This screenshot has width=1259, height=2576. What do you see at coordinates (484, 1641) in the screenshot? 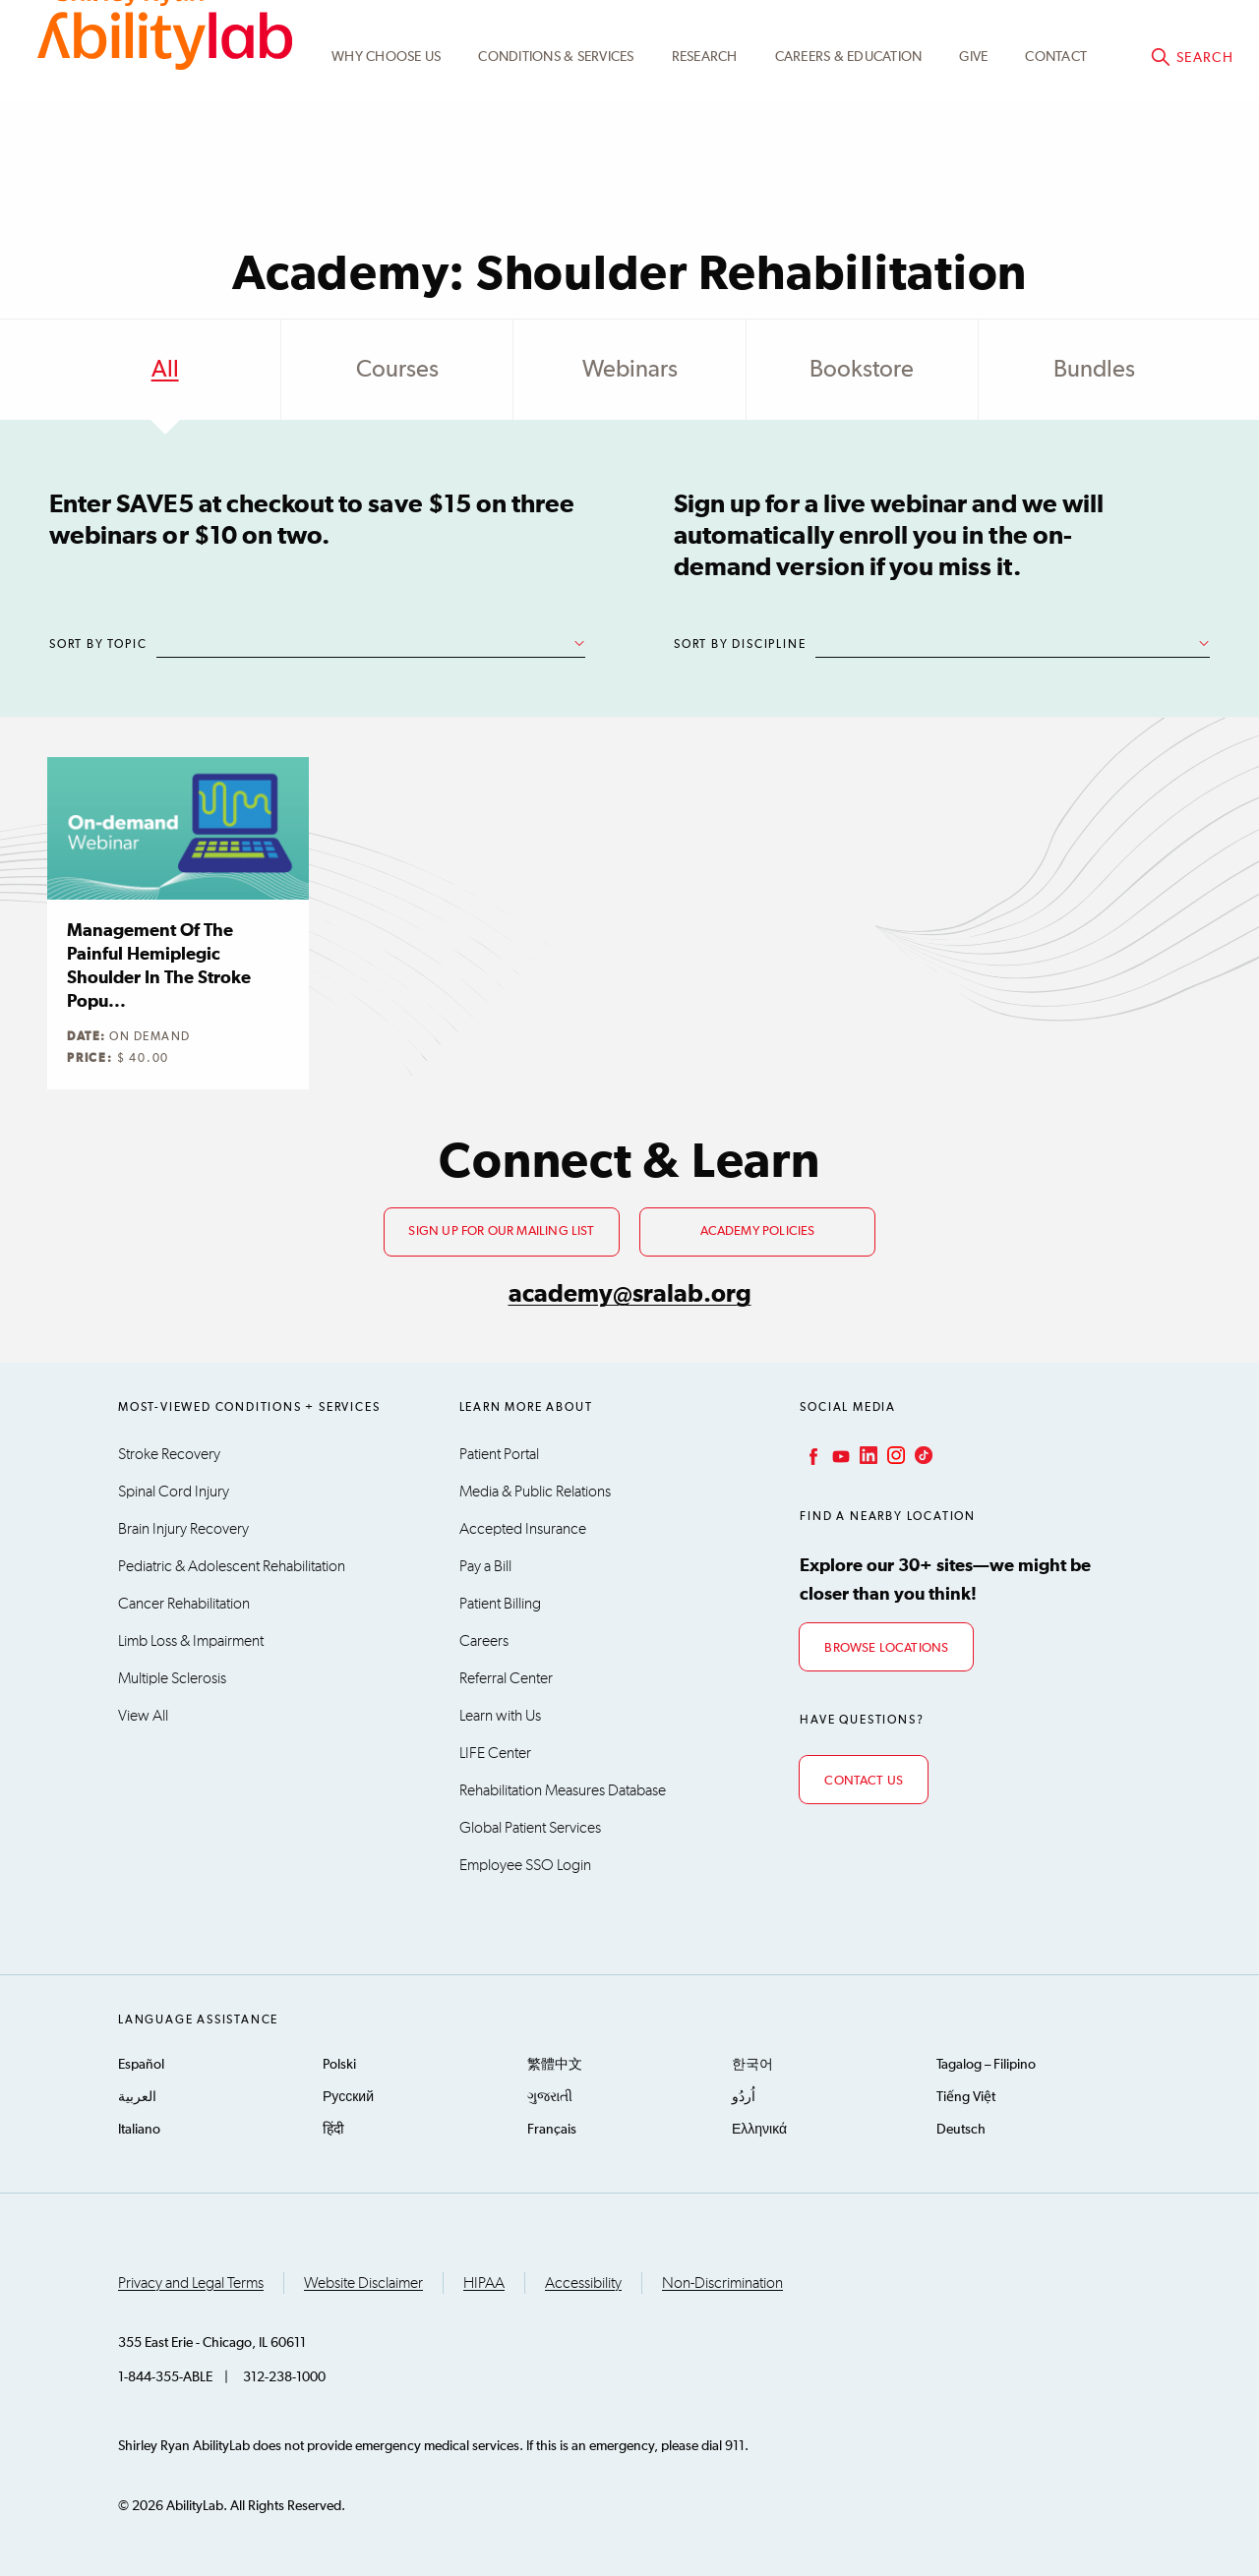
I see `Careers` at bounding box center [484, 1641].